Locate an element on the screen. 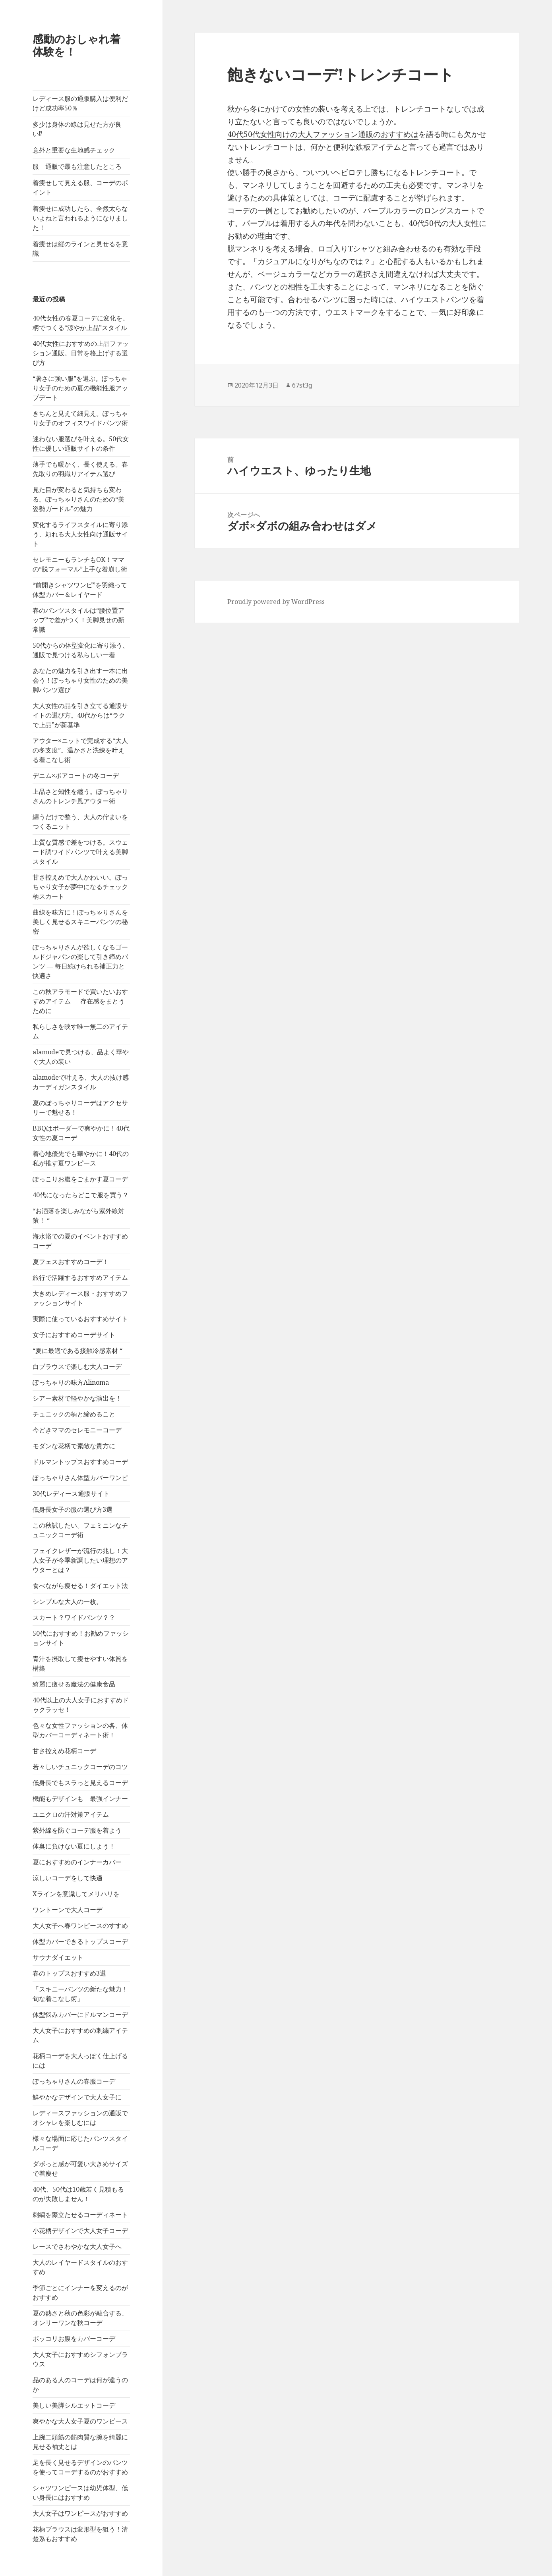 The image size is (552, 2576). レディース服の通販購入は便利だけど成功率50％ is located at coordinates (80, 103).